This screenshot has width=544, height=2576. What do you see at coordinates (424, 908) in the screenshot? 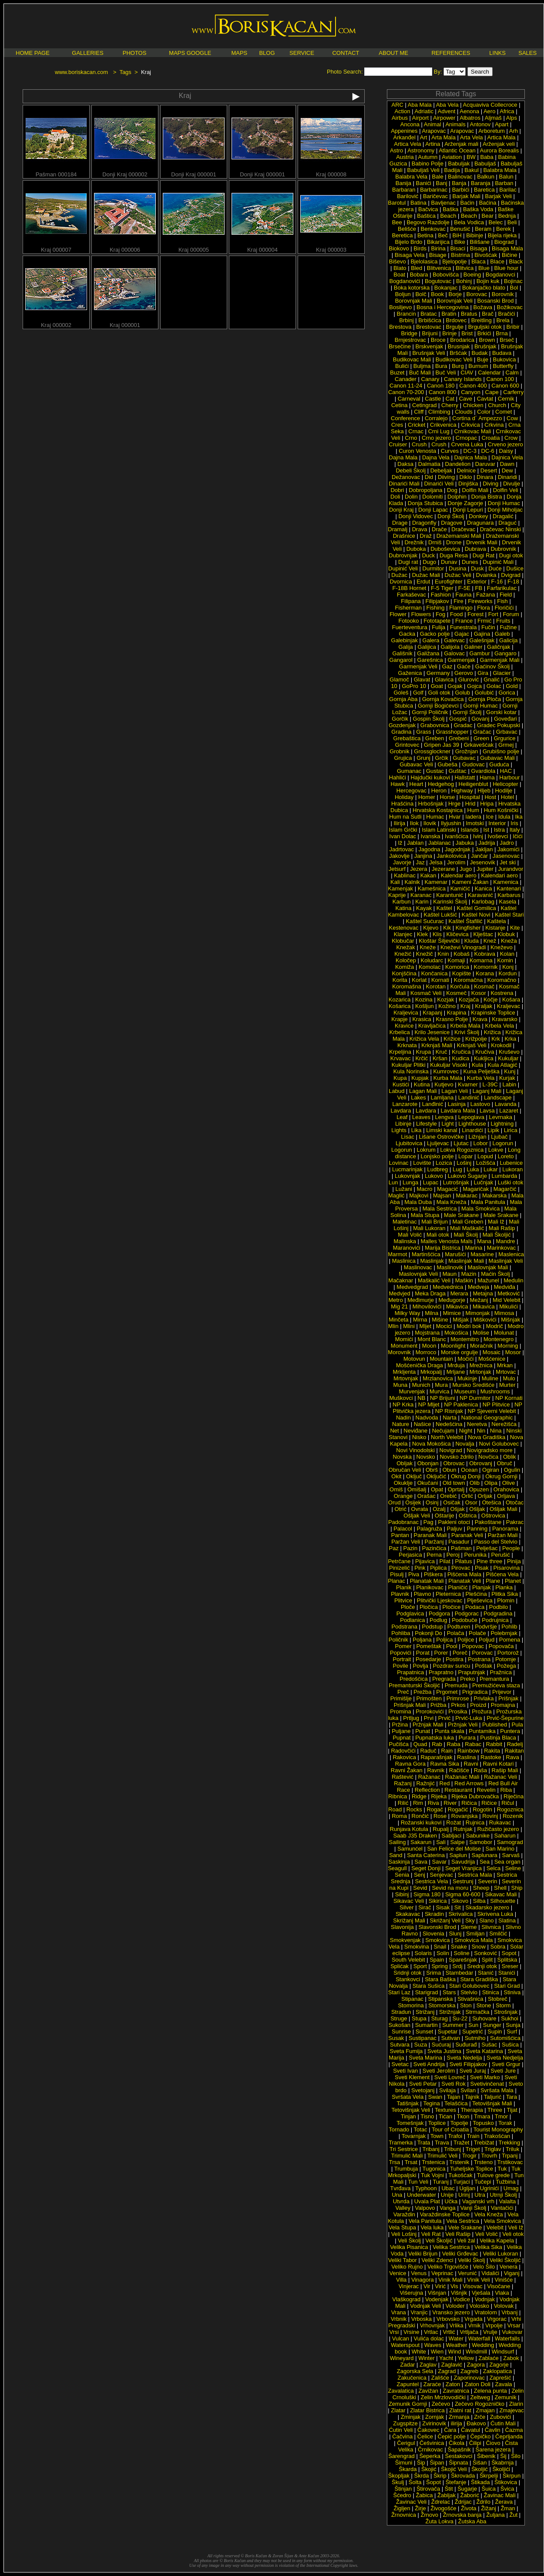
I see `Kayak` at bounding box center [424, 908].